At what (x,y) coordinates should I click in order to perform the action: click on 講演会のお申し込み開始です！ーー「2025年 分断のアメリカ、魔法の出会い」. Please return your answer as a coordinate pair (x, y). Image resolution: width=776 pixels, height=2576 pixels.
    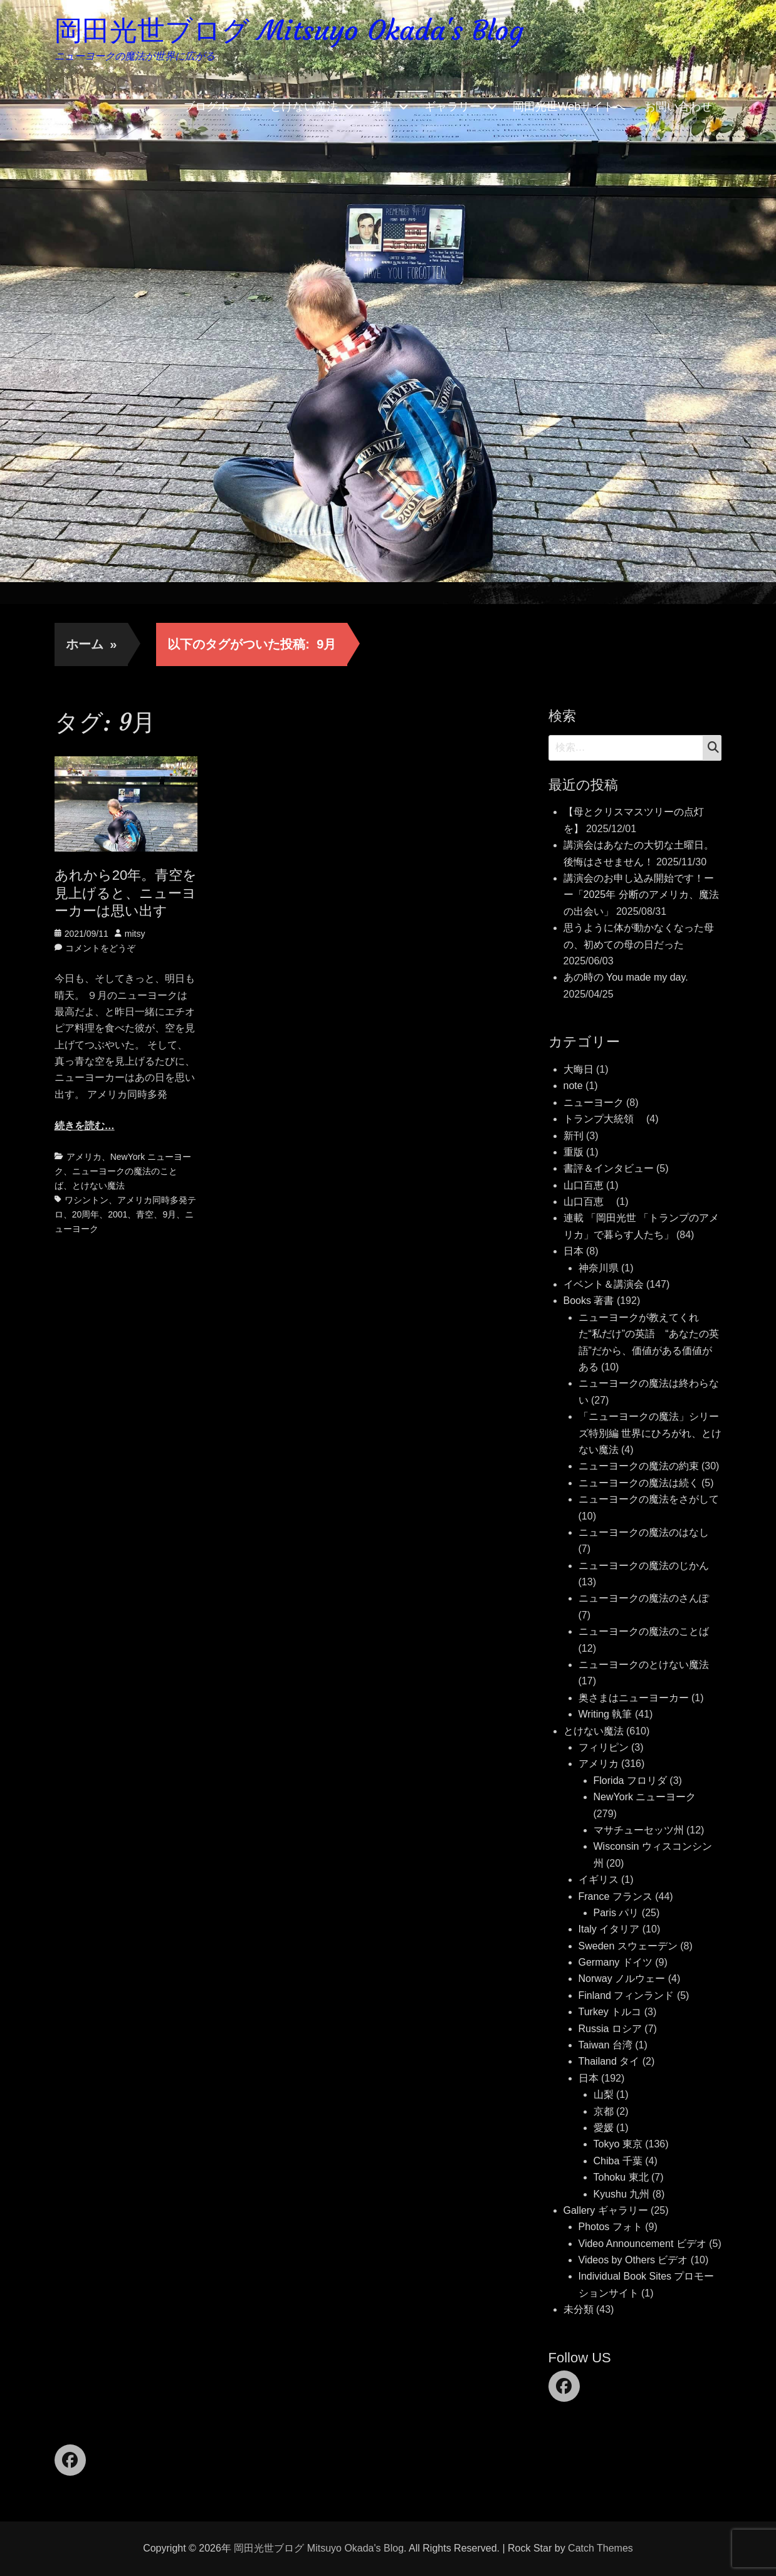
    Looking at the image, I should click on (641, 895).